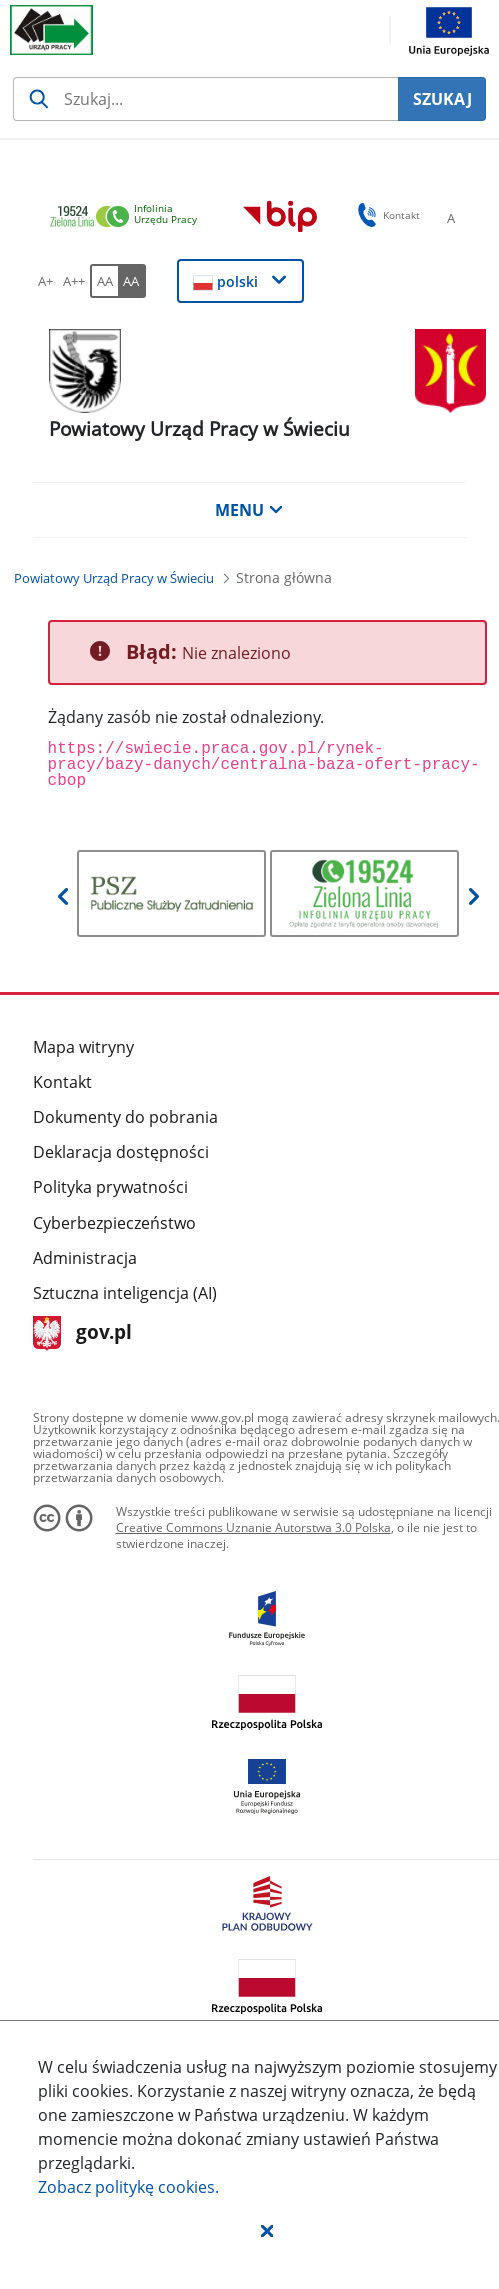 The image size is (499, 2289). I want to click on [link], so click(129, 217).